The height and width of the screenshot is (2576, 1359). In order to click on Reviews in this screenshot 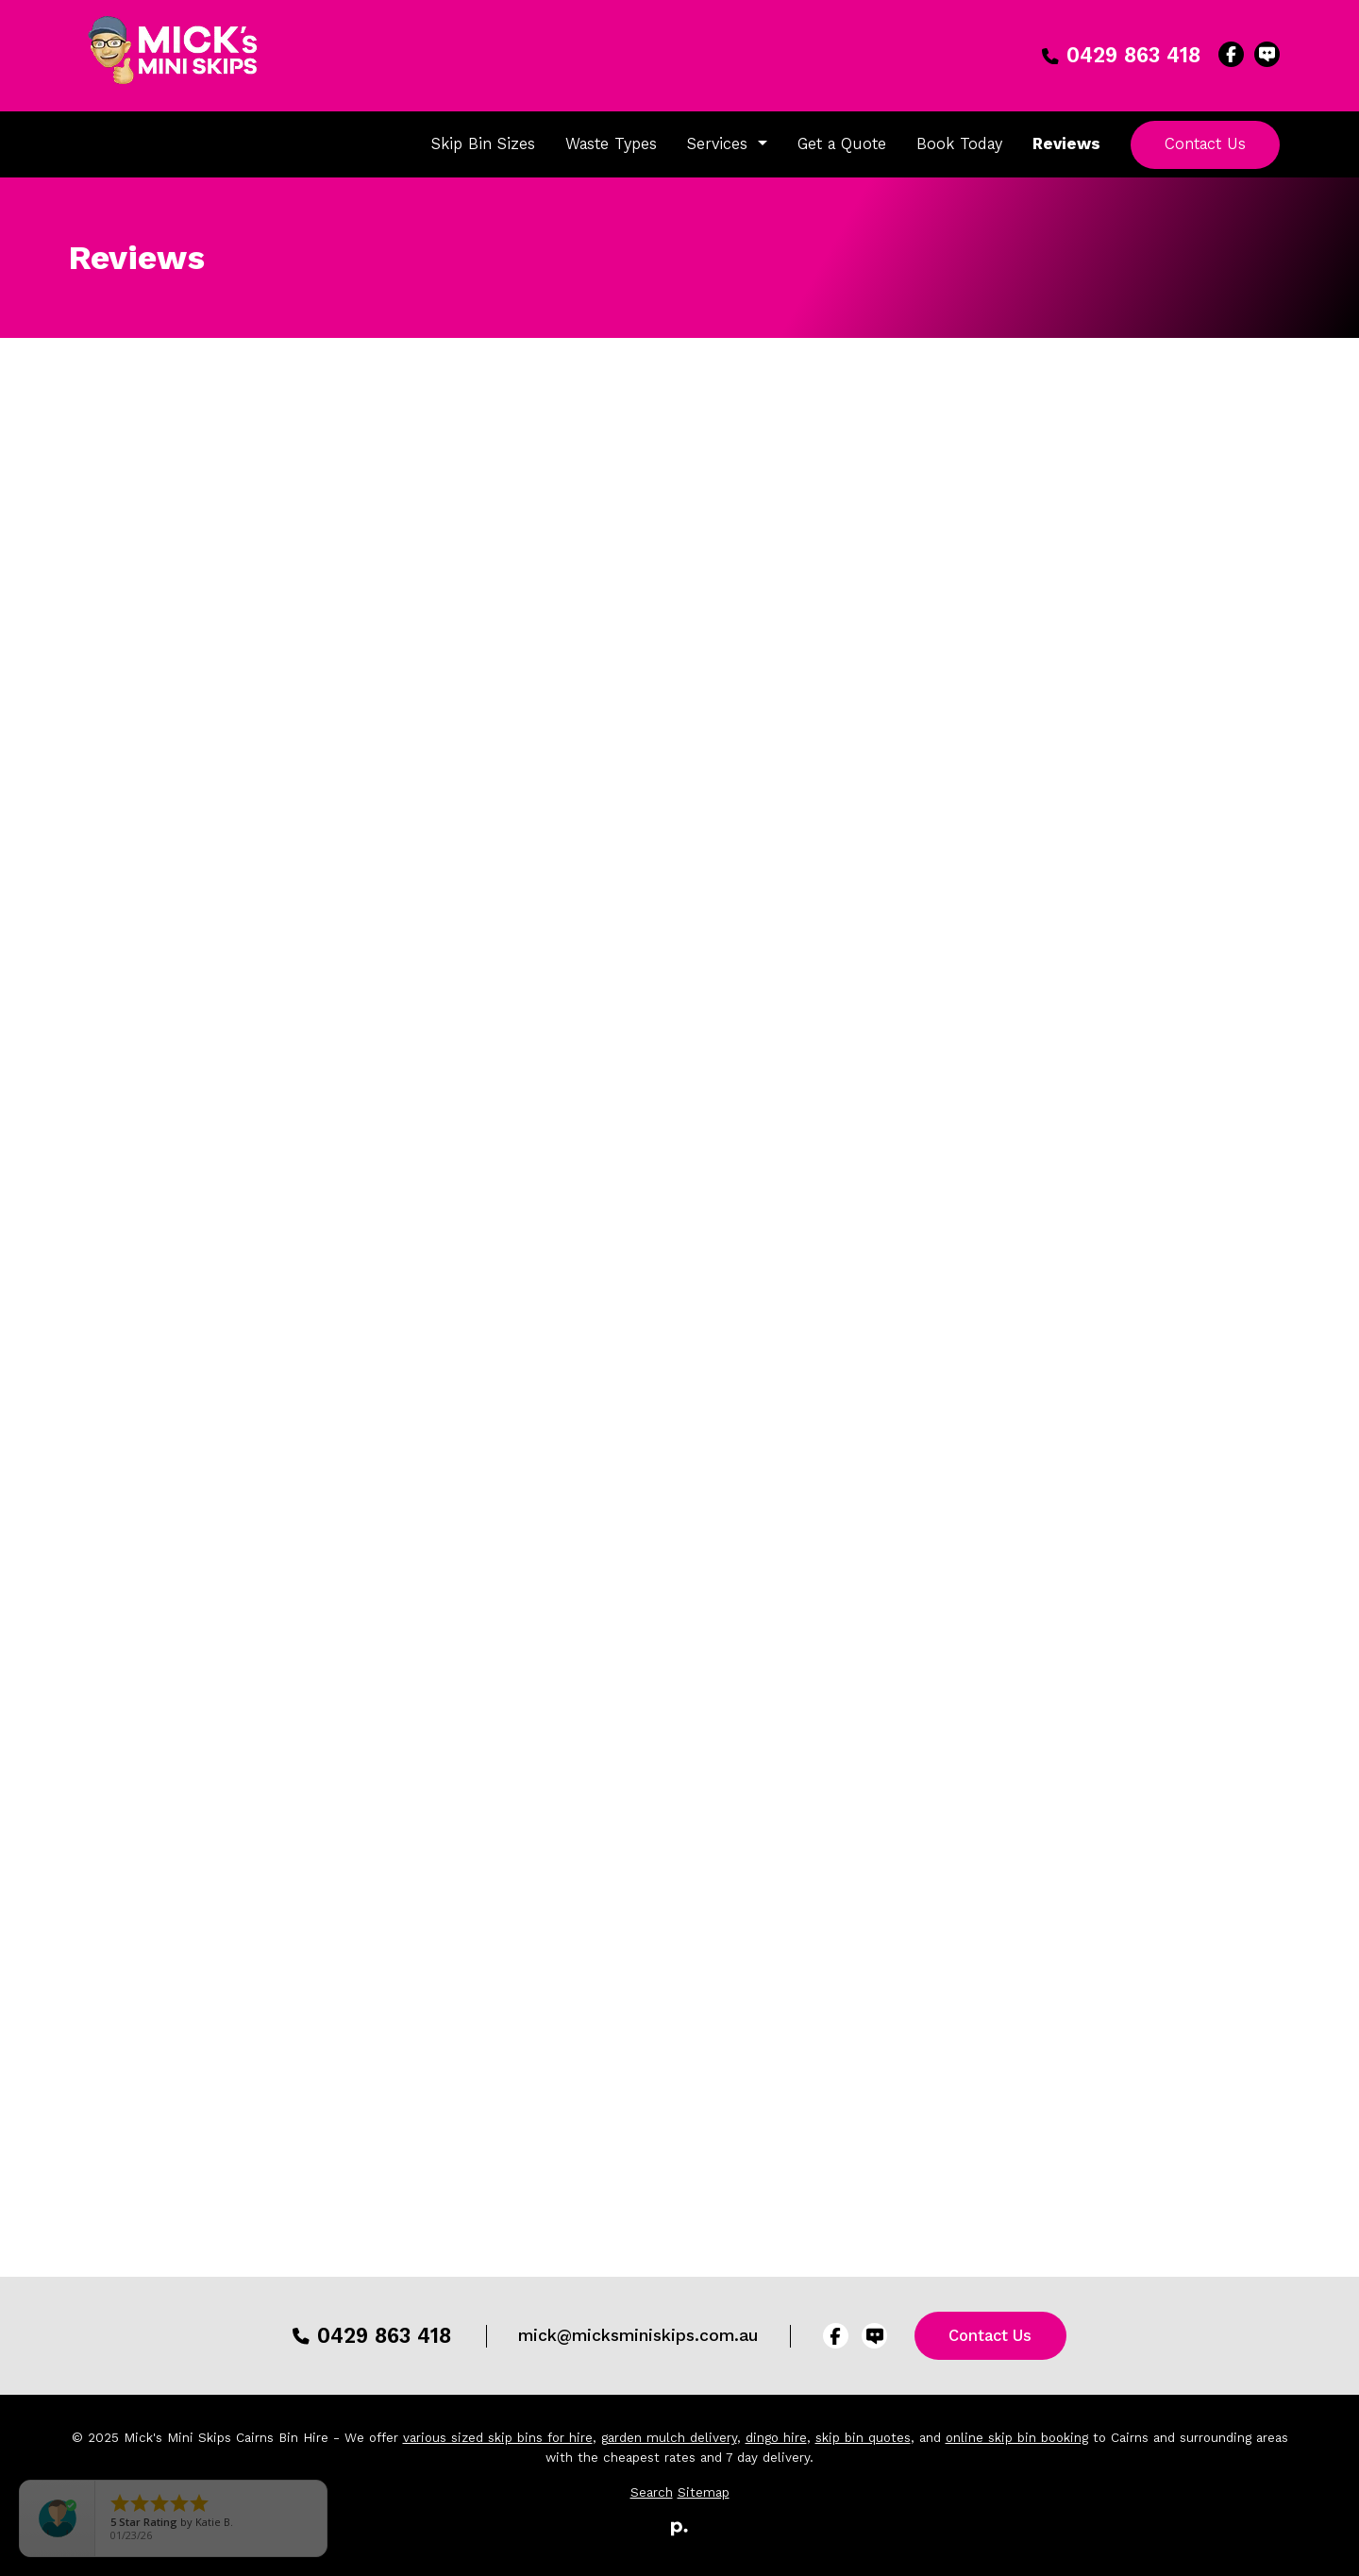, I will do `click(1066, 143)`.